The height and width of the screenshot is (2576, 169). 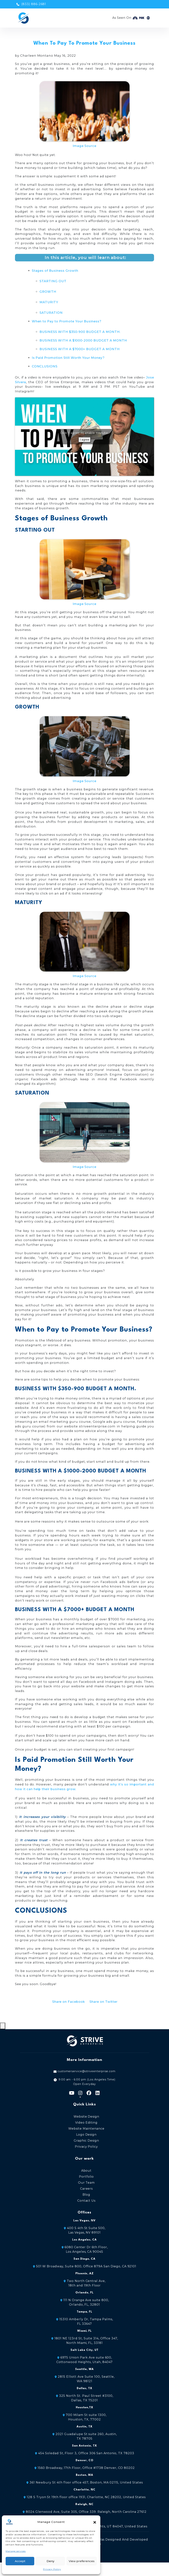 What do you see at coordinates (95, 2522) in the screenshot?
I see `[button]` at bounding box center [95, 2522].